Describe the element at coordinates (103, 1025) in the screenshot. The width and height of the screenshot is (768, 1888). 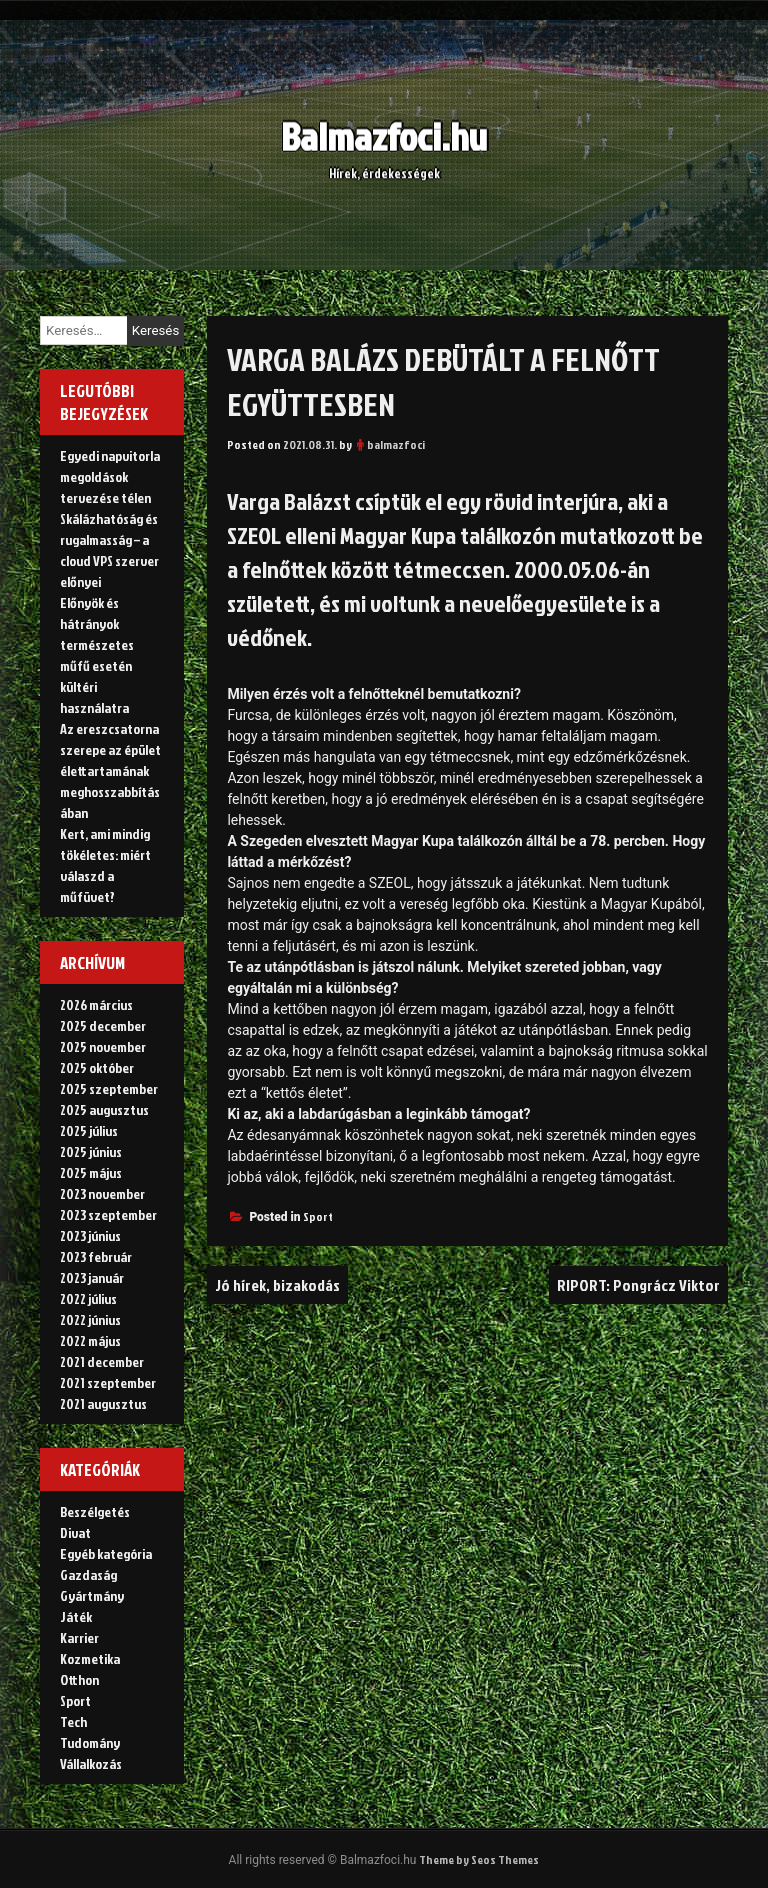
I see `2025 december` at that location.